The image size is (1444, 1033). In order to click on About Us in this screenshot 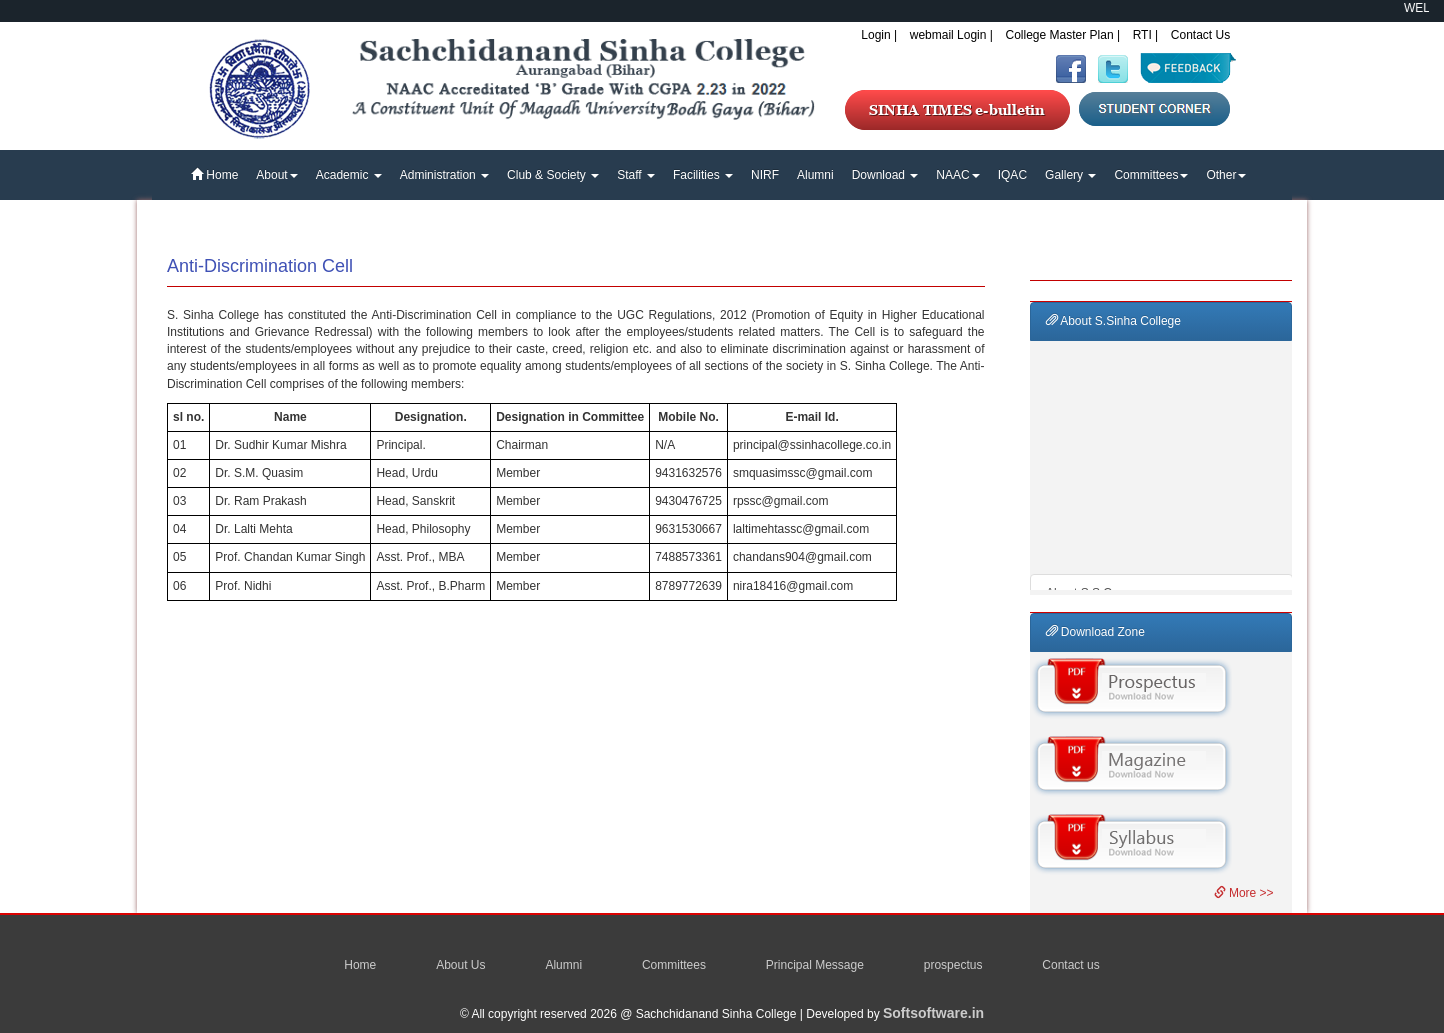, I will do `click(460, 965)`.